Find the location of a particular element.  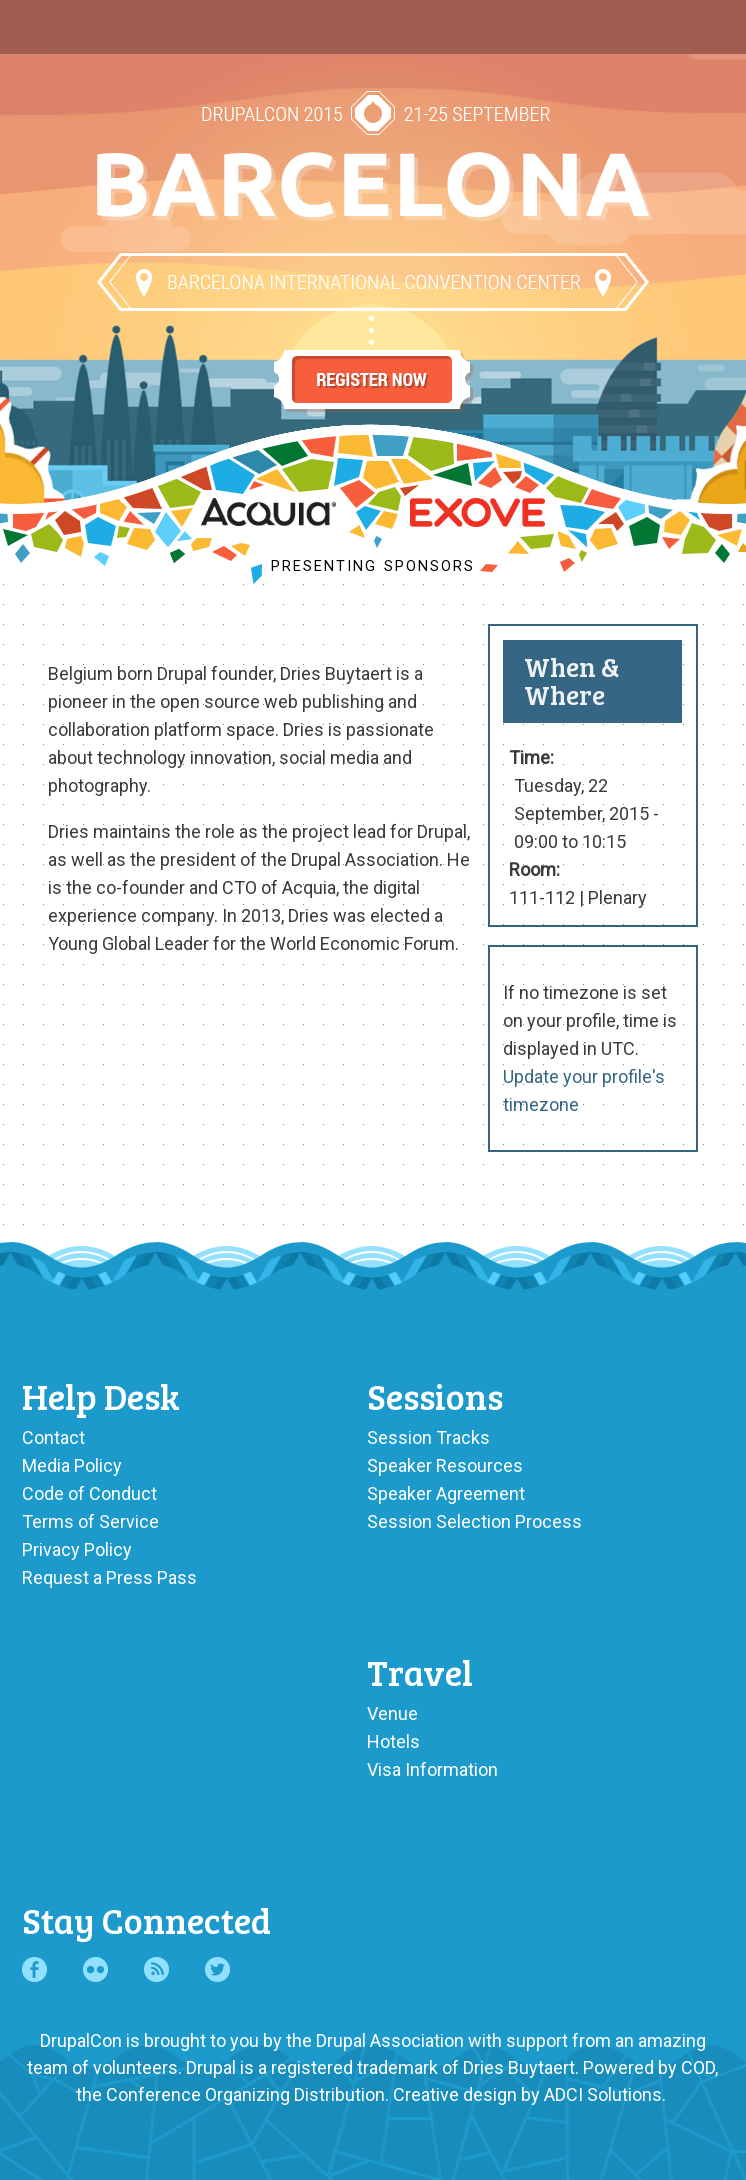

Speaker Resources is located at coordinates (445, 1465).